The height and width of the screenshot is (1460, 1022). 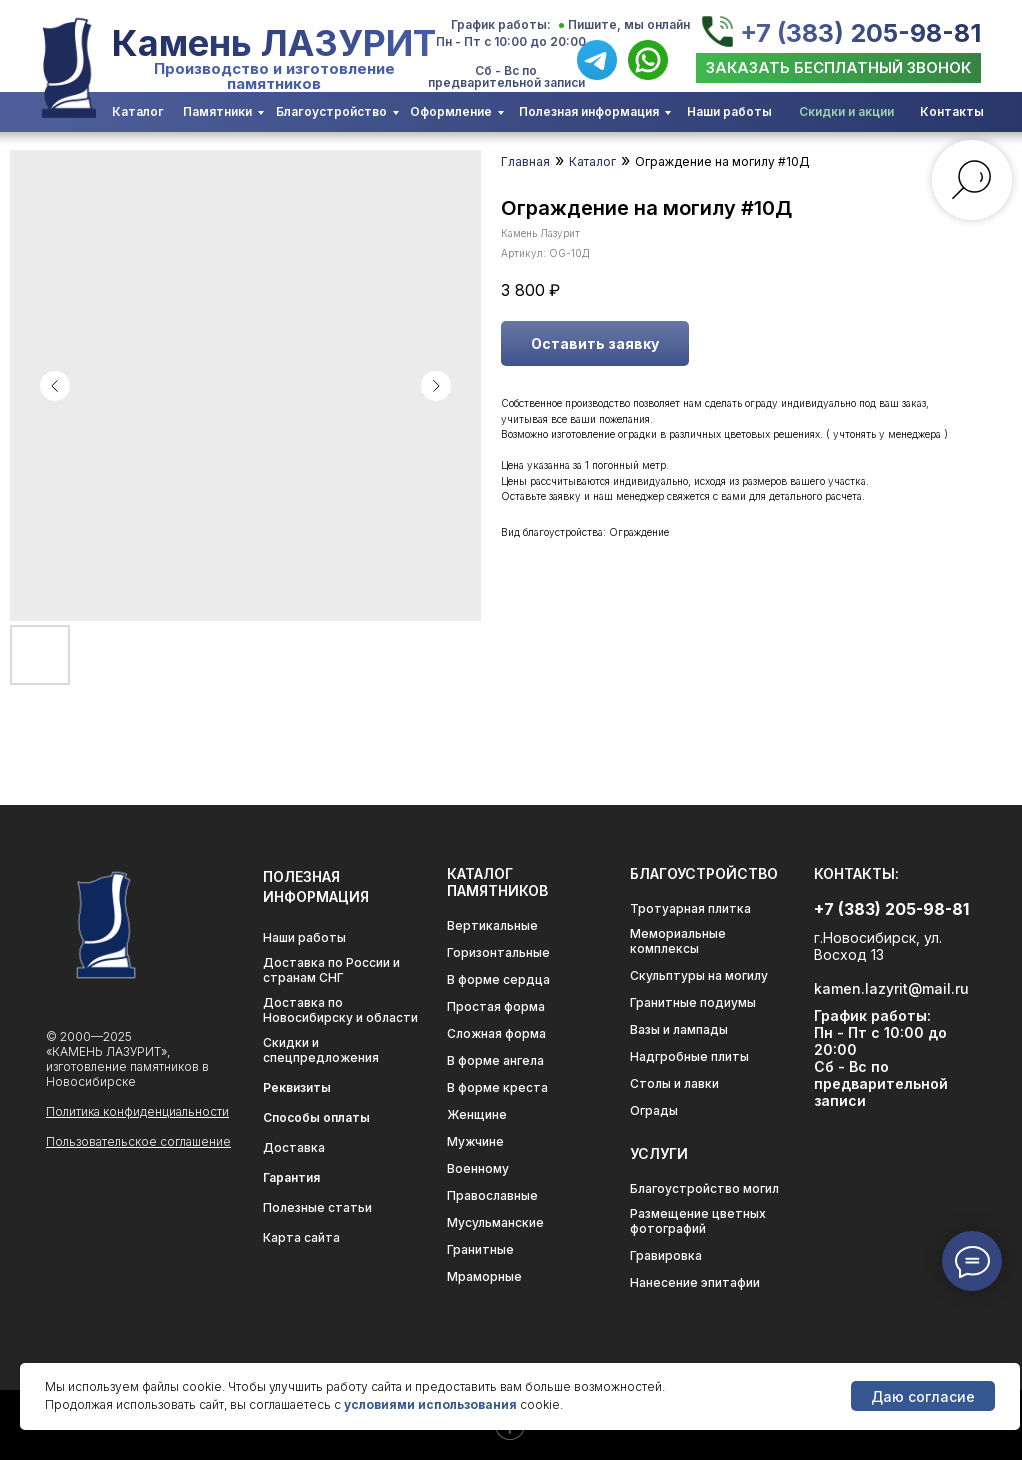 I want to click on +7 (383) 205-98-81, so click(x=860, y=33).